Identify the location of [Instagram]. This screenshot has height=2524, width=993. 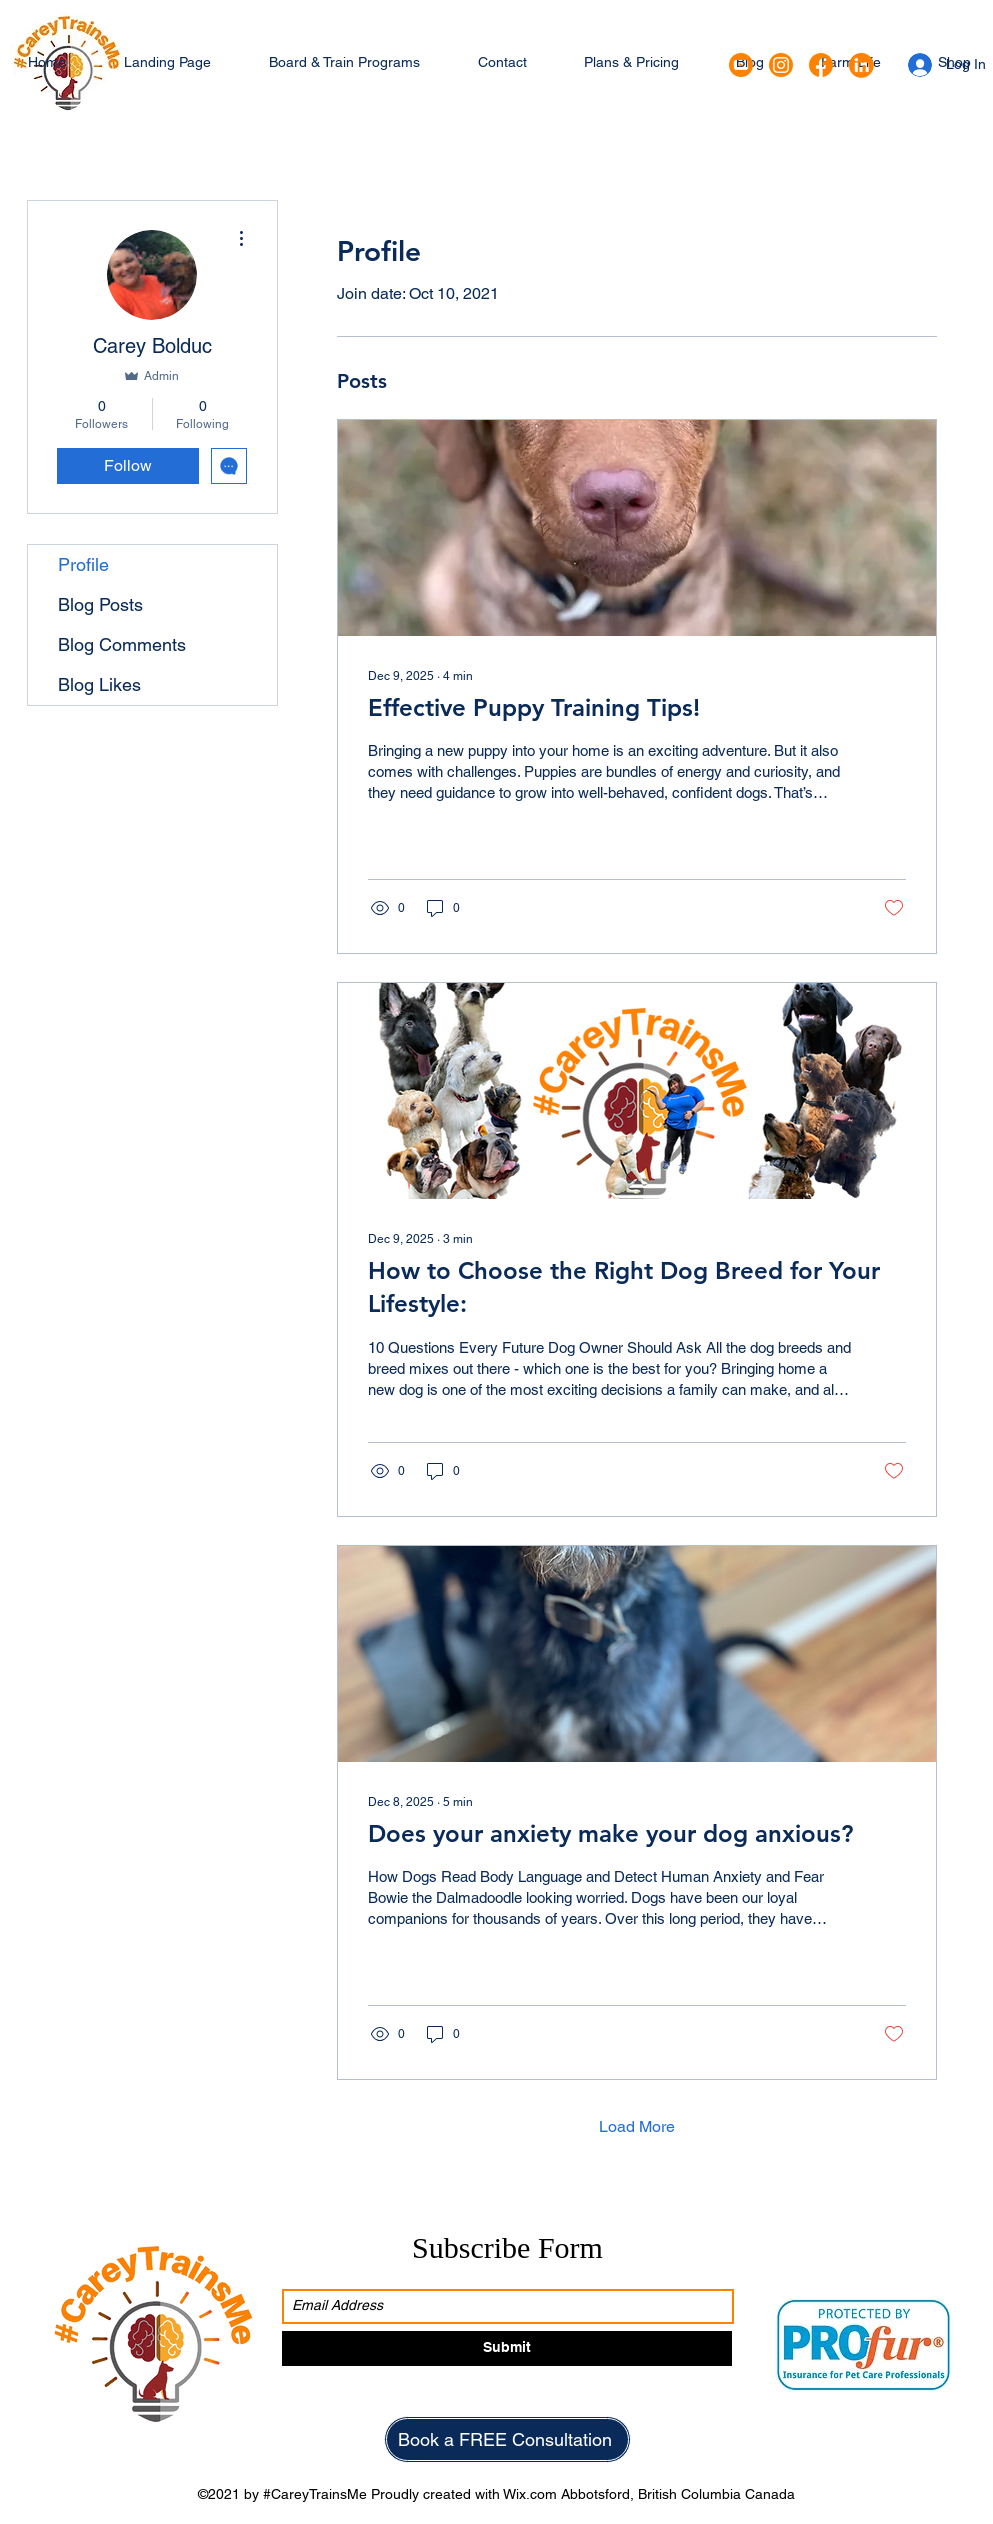
(781, 65).